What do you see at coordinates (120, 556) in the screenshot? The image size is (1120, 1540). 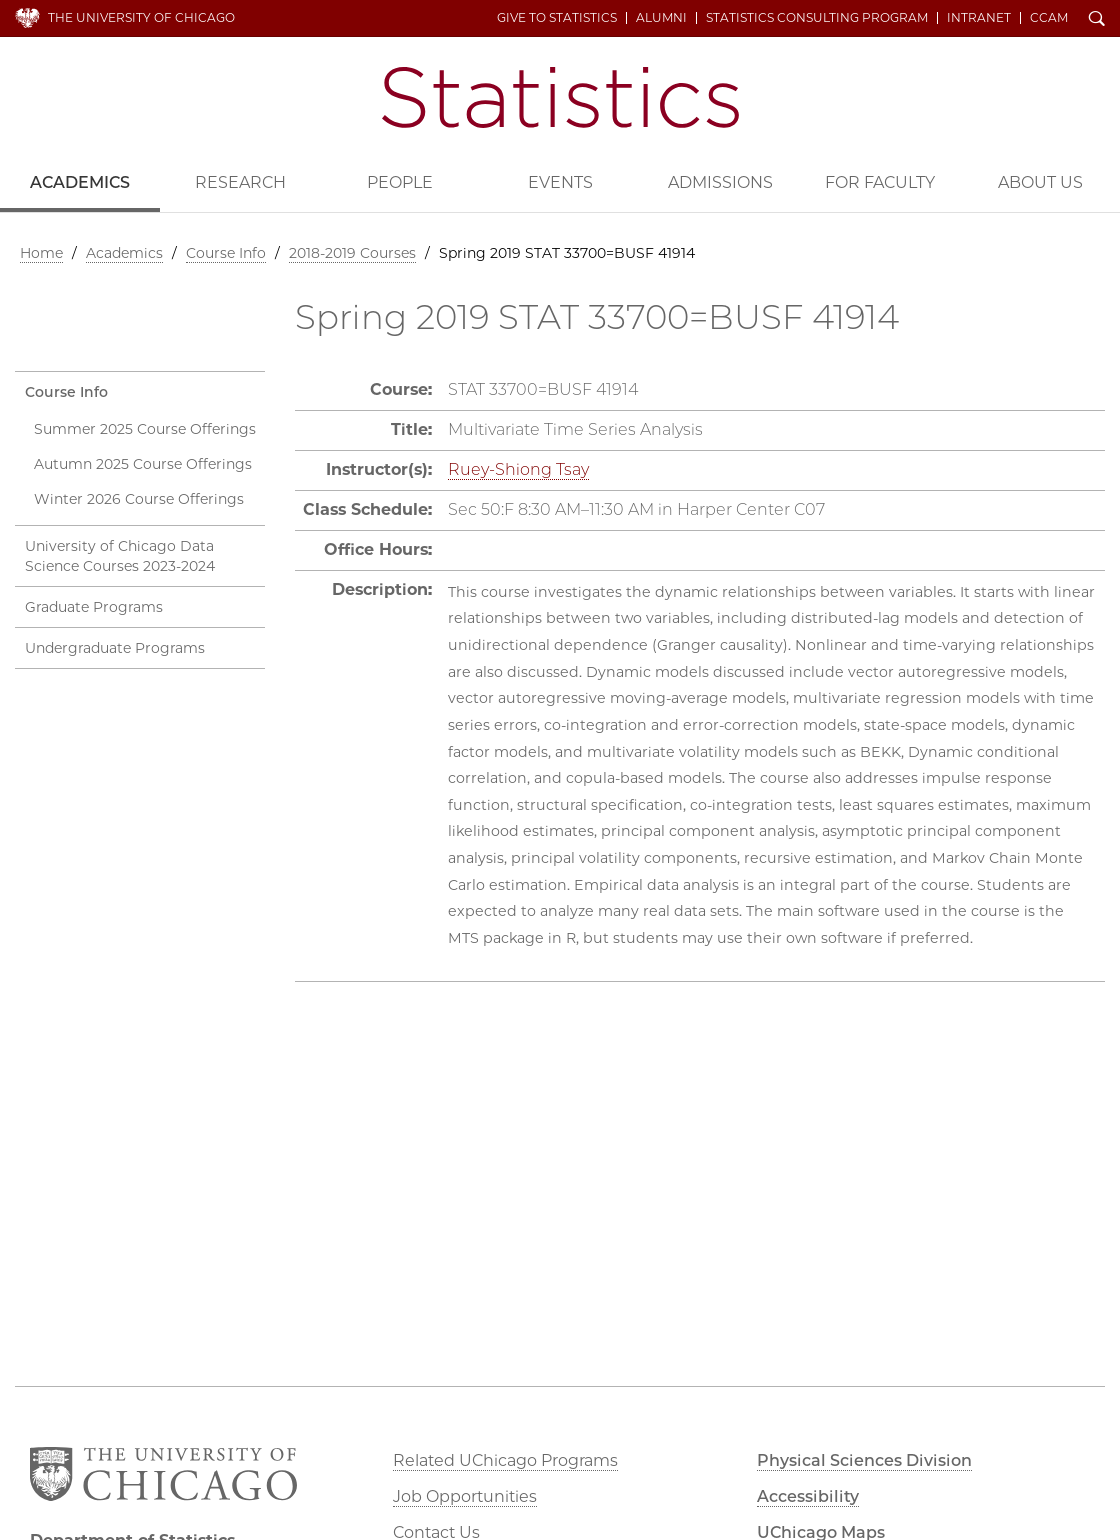 I see `University of Chicago Data Science Courses 2023-2024` at bounding box center [120, 556].